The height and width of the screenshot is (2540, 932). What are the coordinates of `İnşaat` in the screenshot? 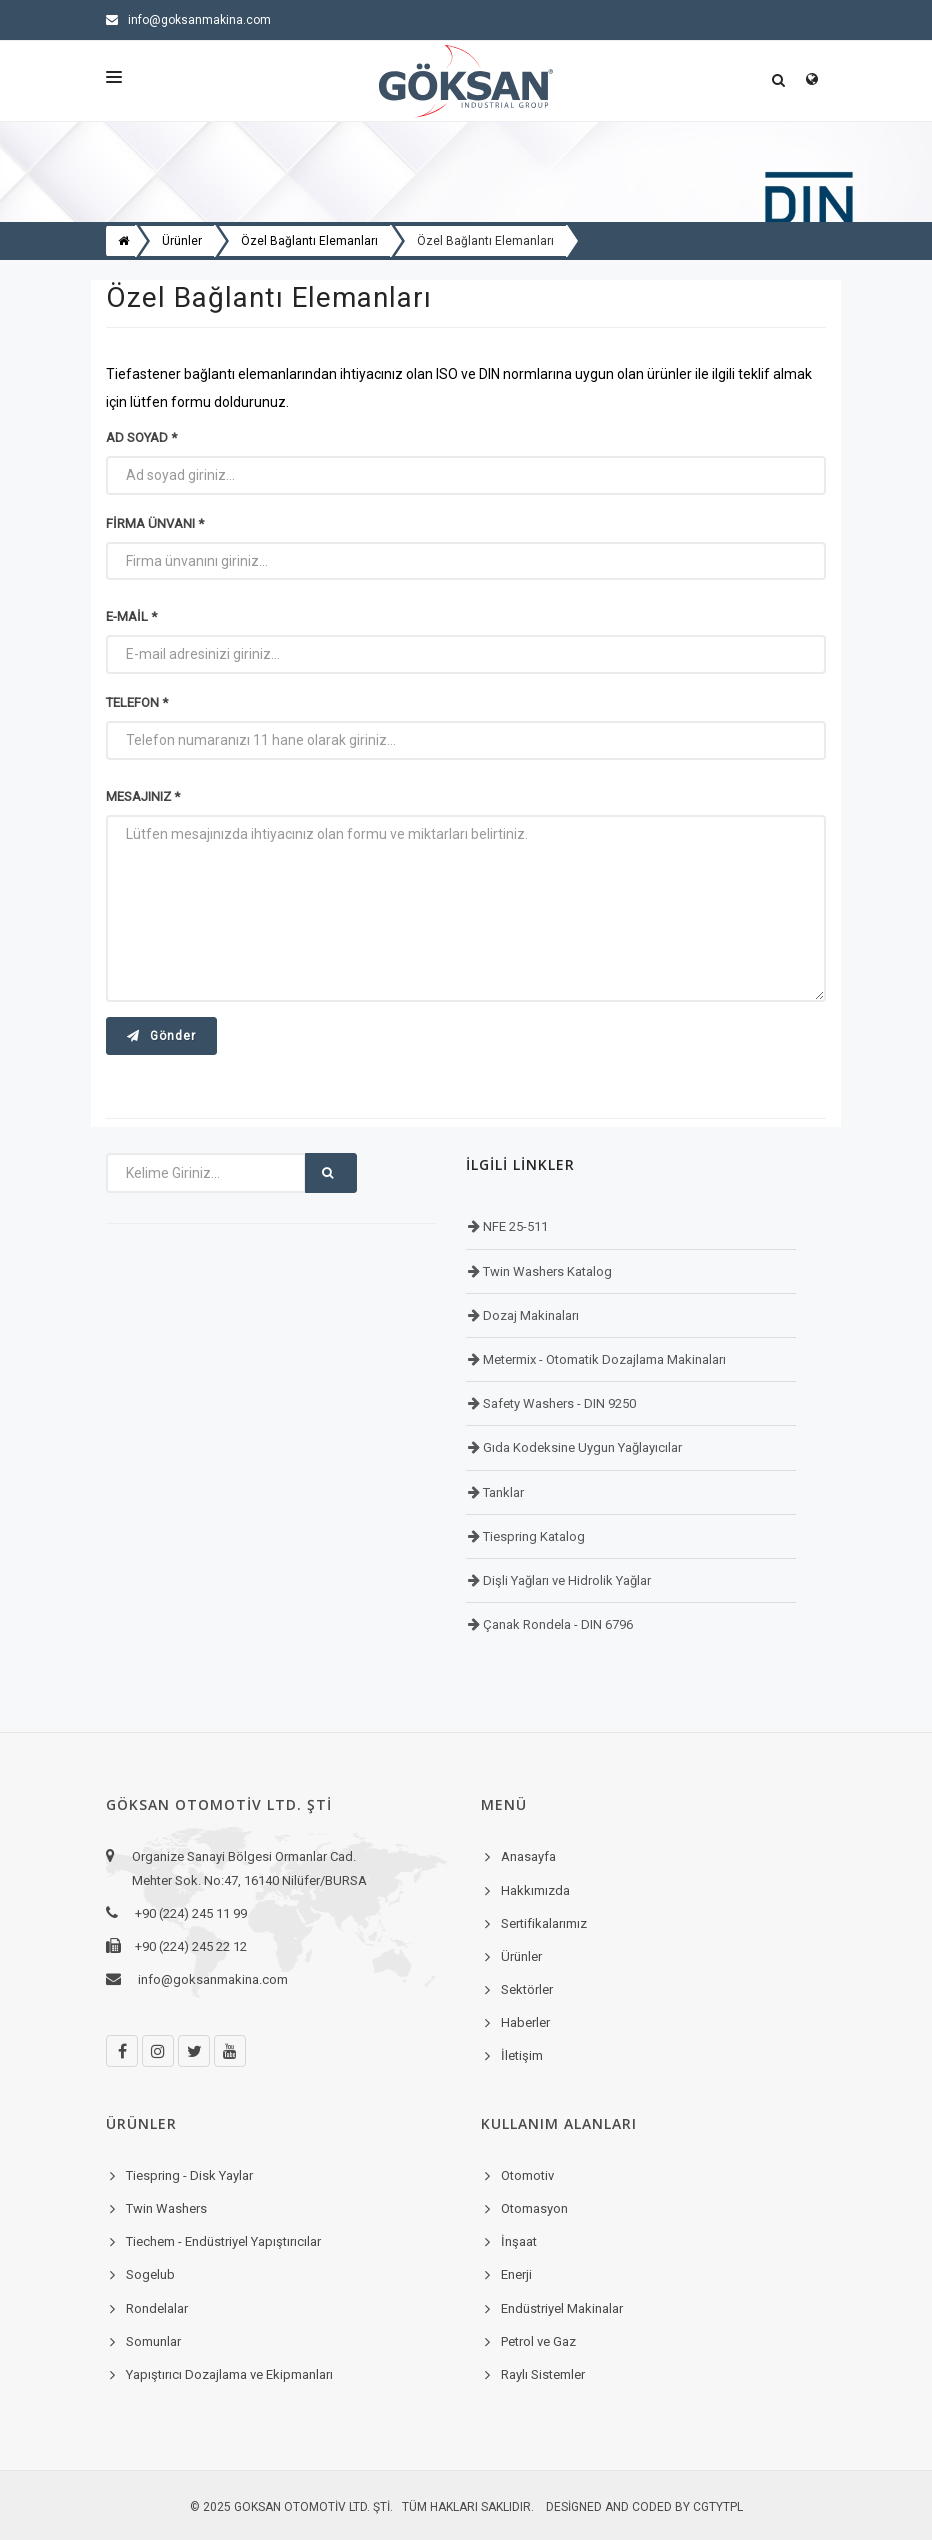 It's located at (519, 2241).